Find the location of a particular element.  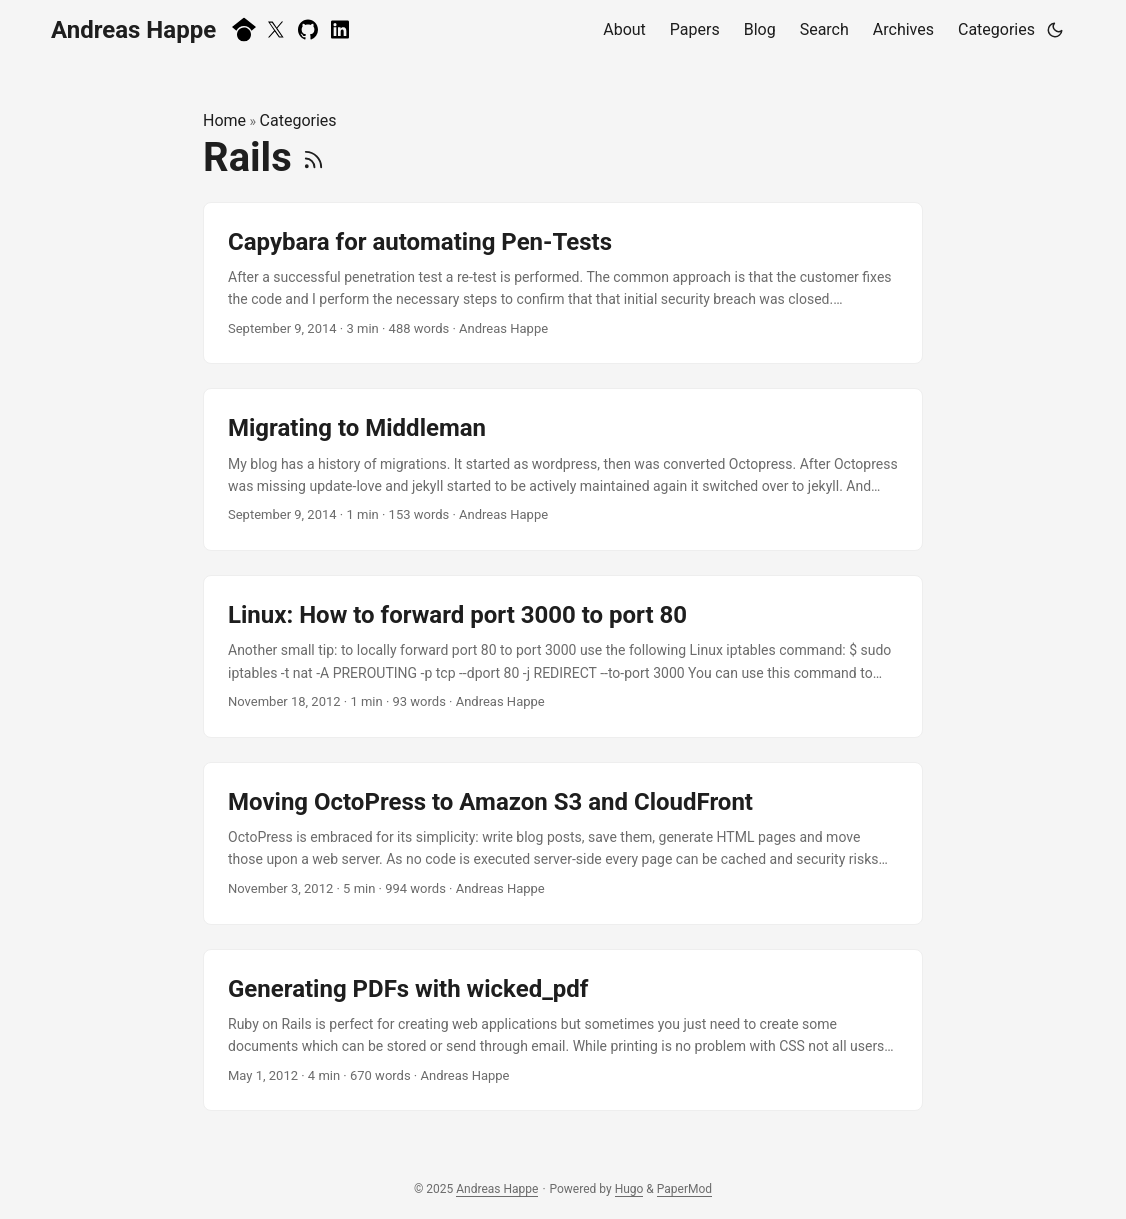

[post link to Capybara for automating Pen-Tests] is located at coordinates (563, 283).